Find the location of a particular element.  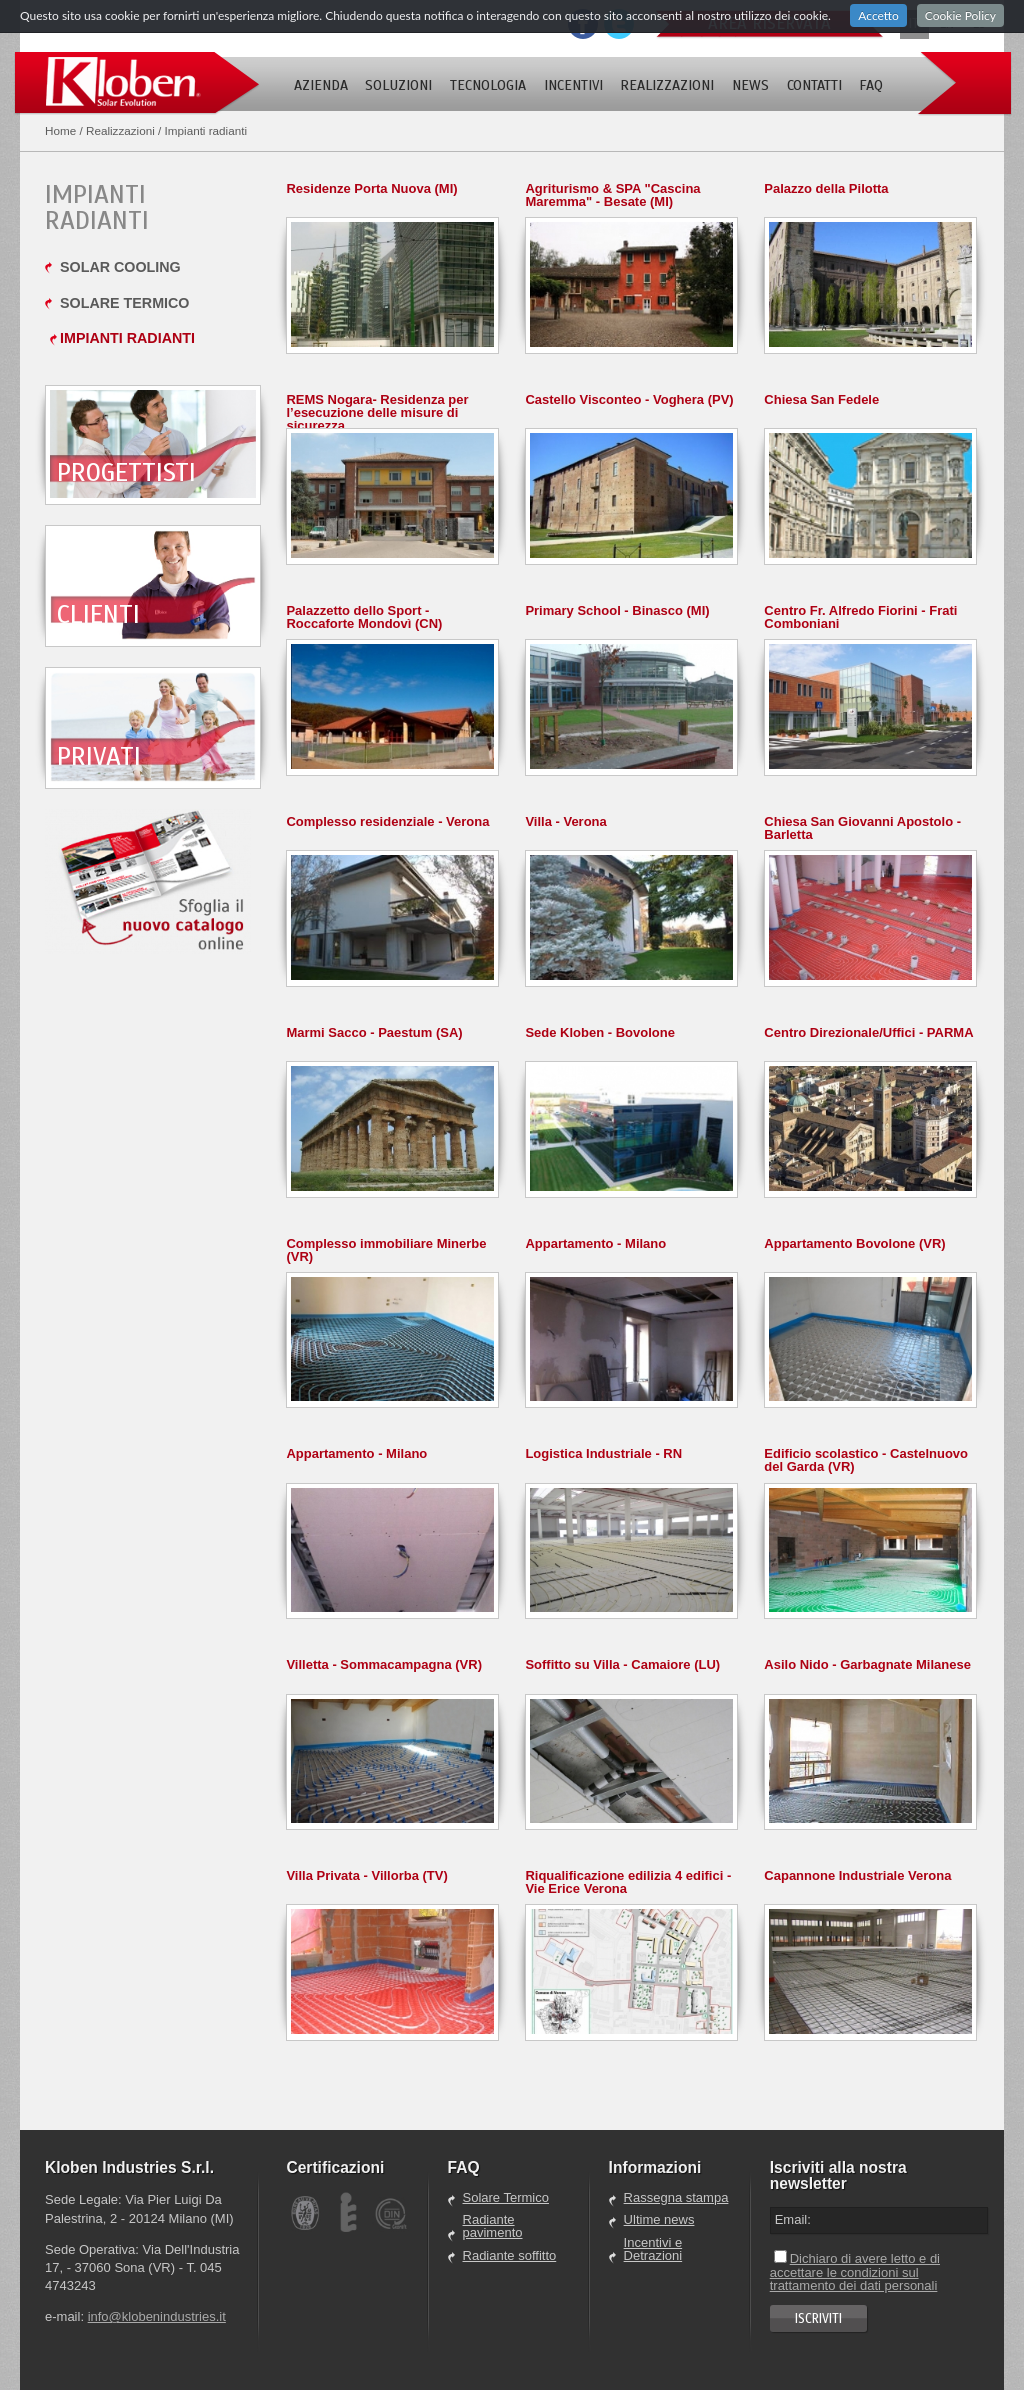

Complesso immobiliare Minerbe (VR) is located at coordinates (386, 1250).